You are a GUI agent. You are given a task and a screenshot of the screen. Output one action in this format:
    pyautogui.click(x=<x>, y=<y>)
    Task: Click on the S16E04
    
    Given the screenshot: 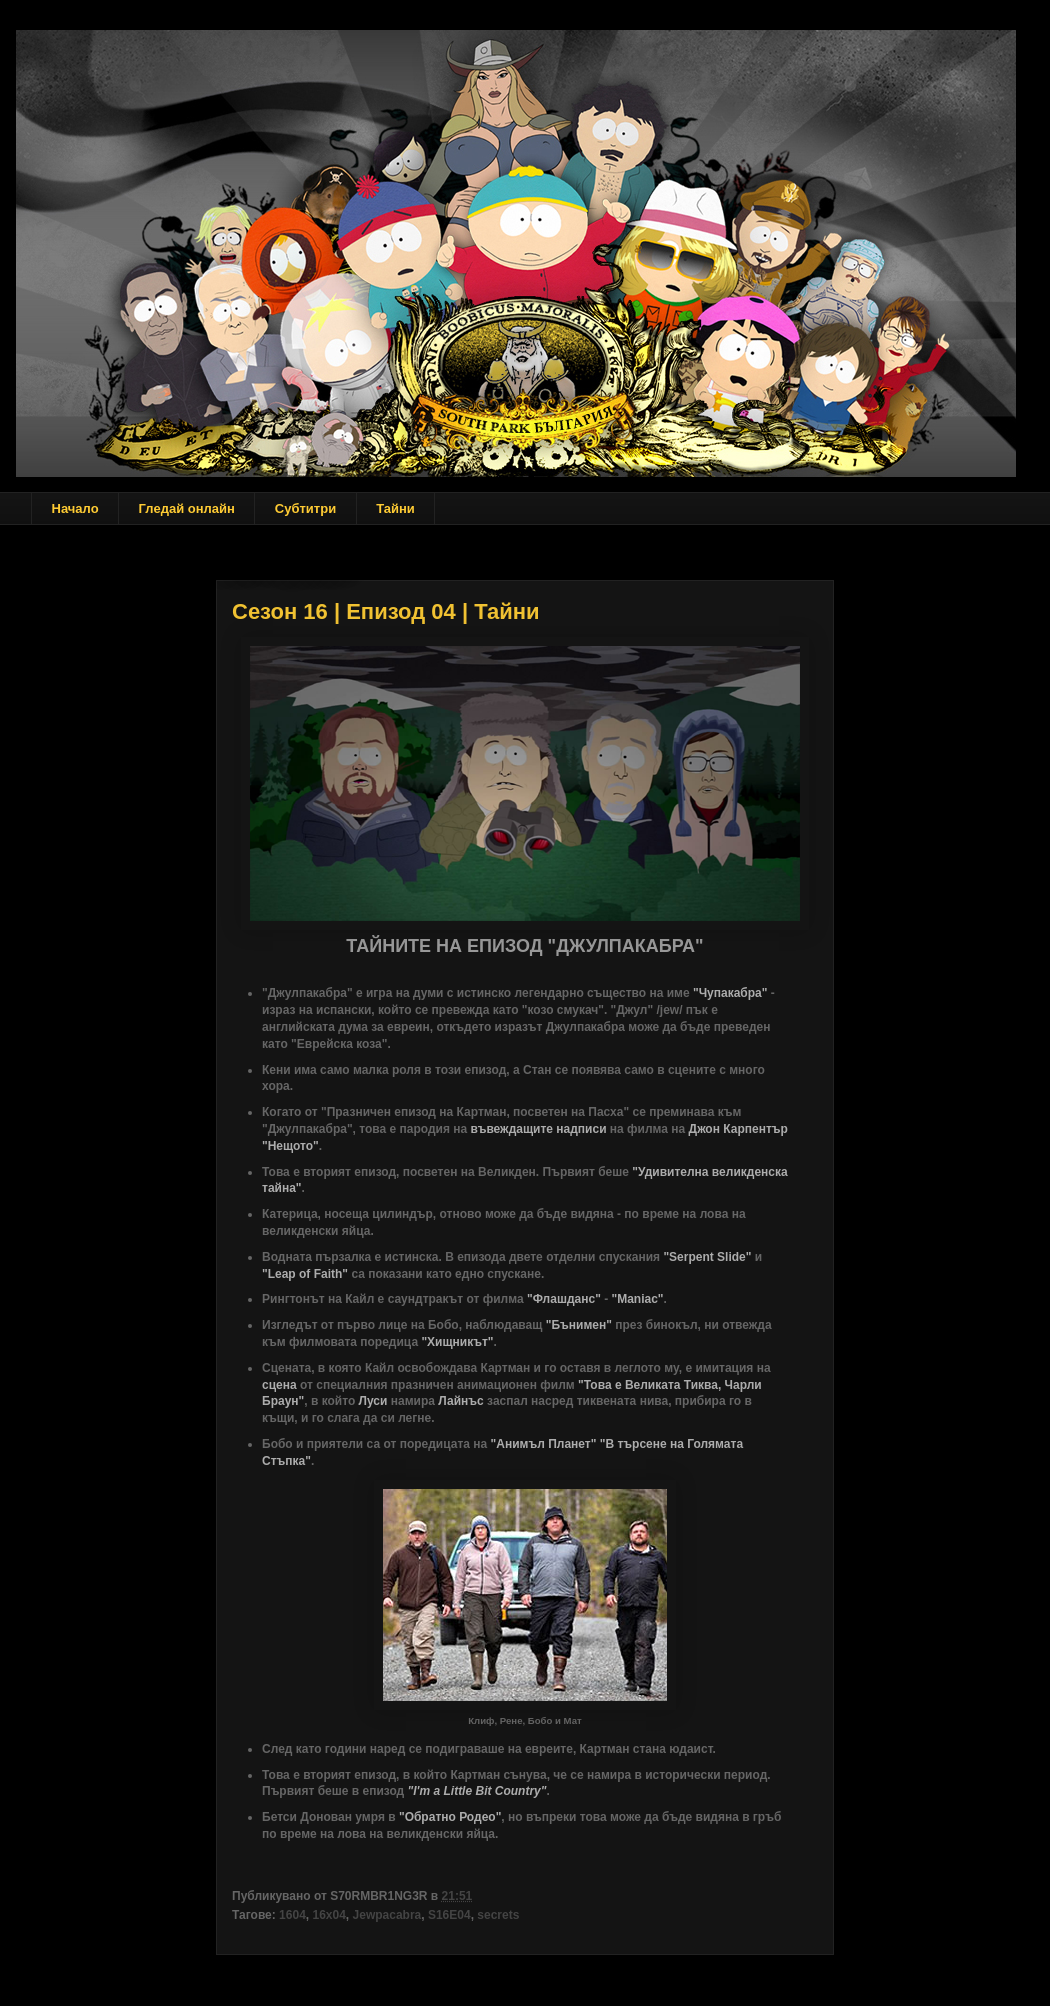 What is the action you would take?
    pyautogui.click(x=449, y=1915)
    